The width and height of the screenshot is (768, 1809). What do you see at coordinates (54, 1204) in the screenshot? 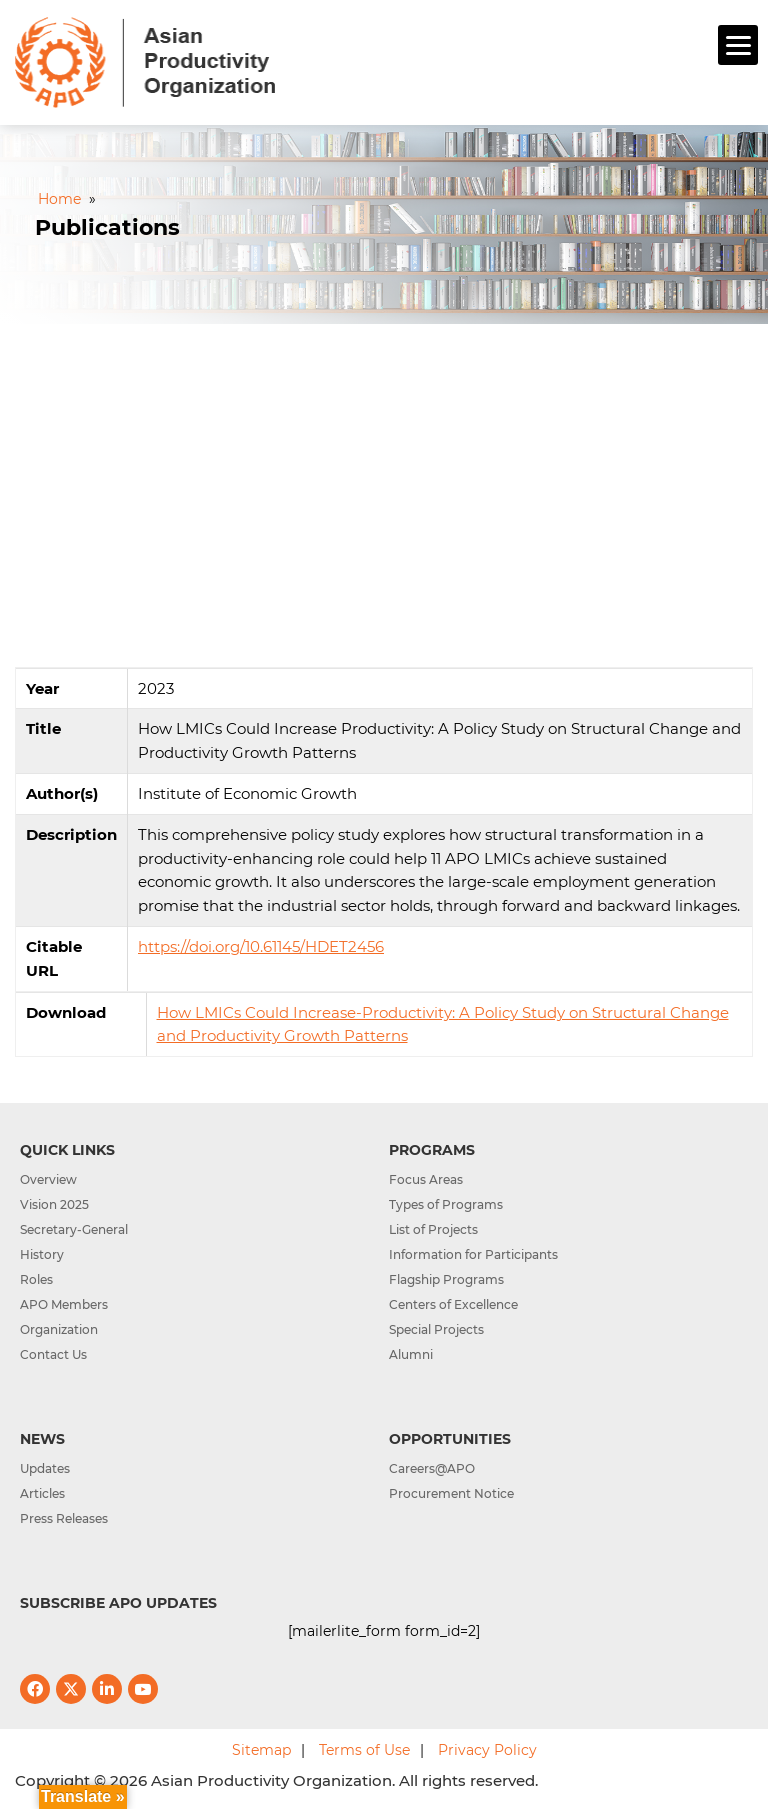
I see `Vision 2025` at bounding box center [54, 1204].